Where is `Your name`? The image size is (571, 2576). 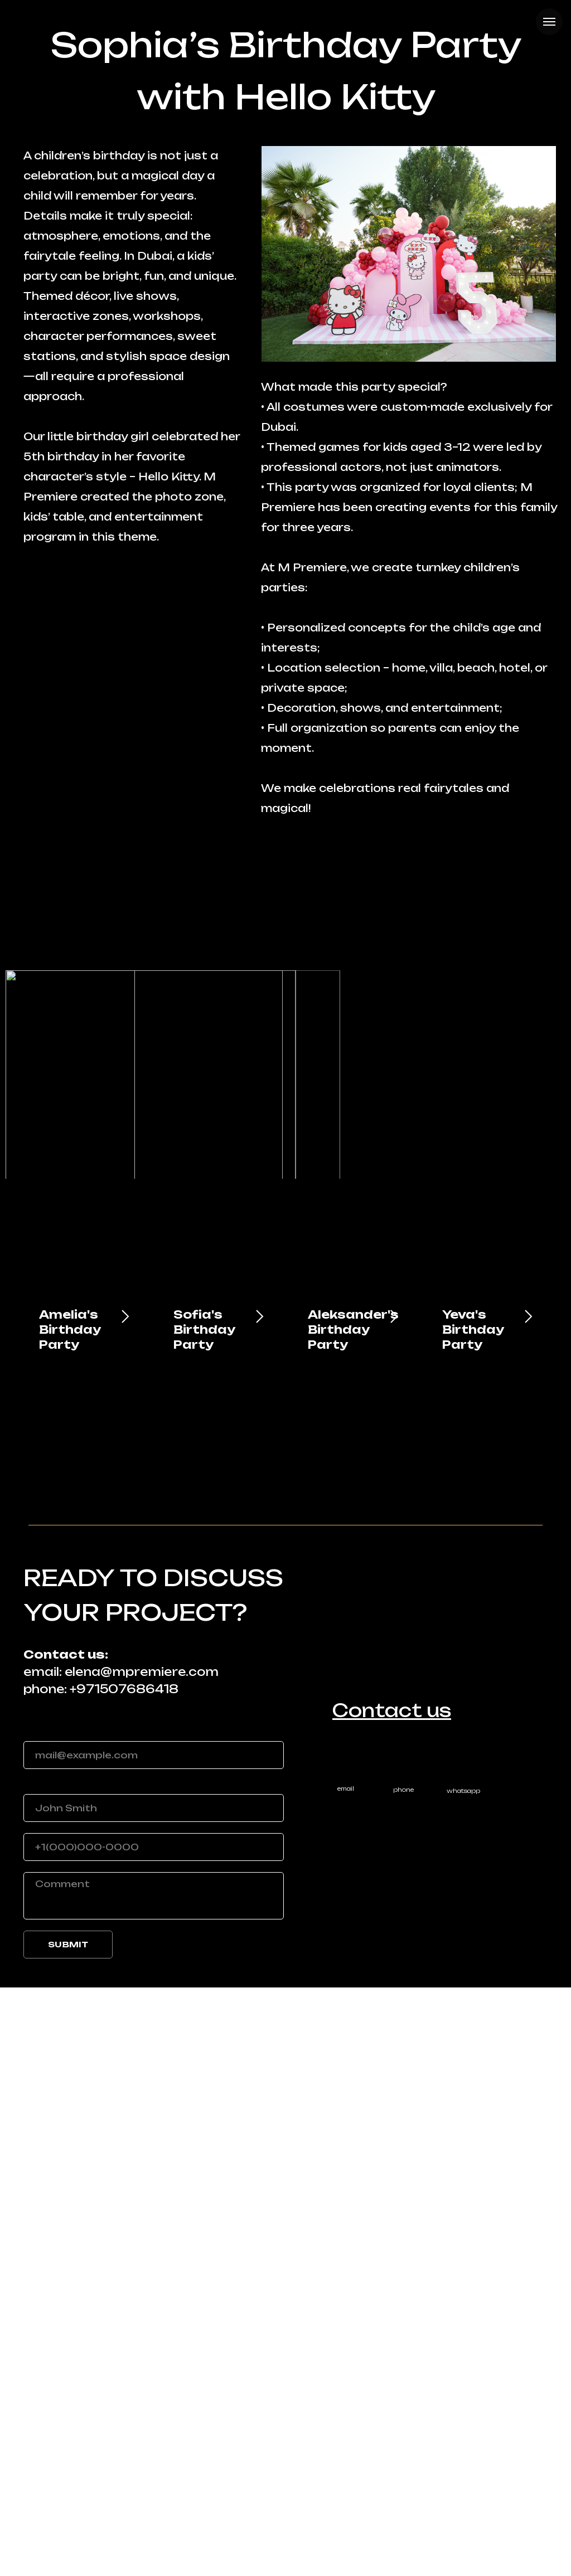 Your name is located at coordinates (51, 2374).